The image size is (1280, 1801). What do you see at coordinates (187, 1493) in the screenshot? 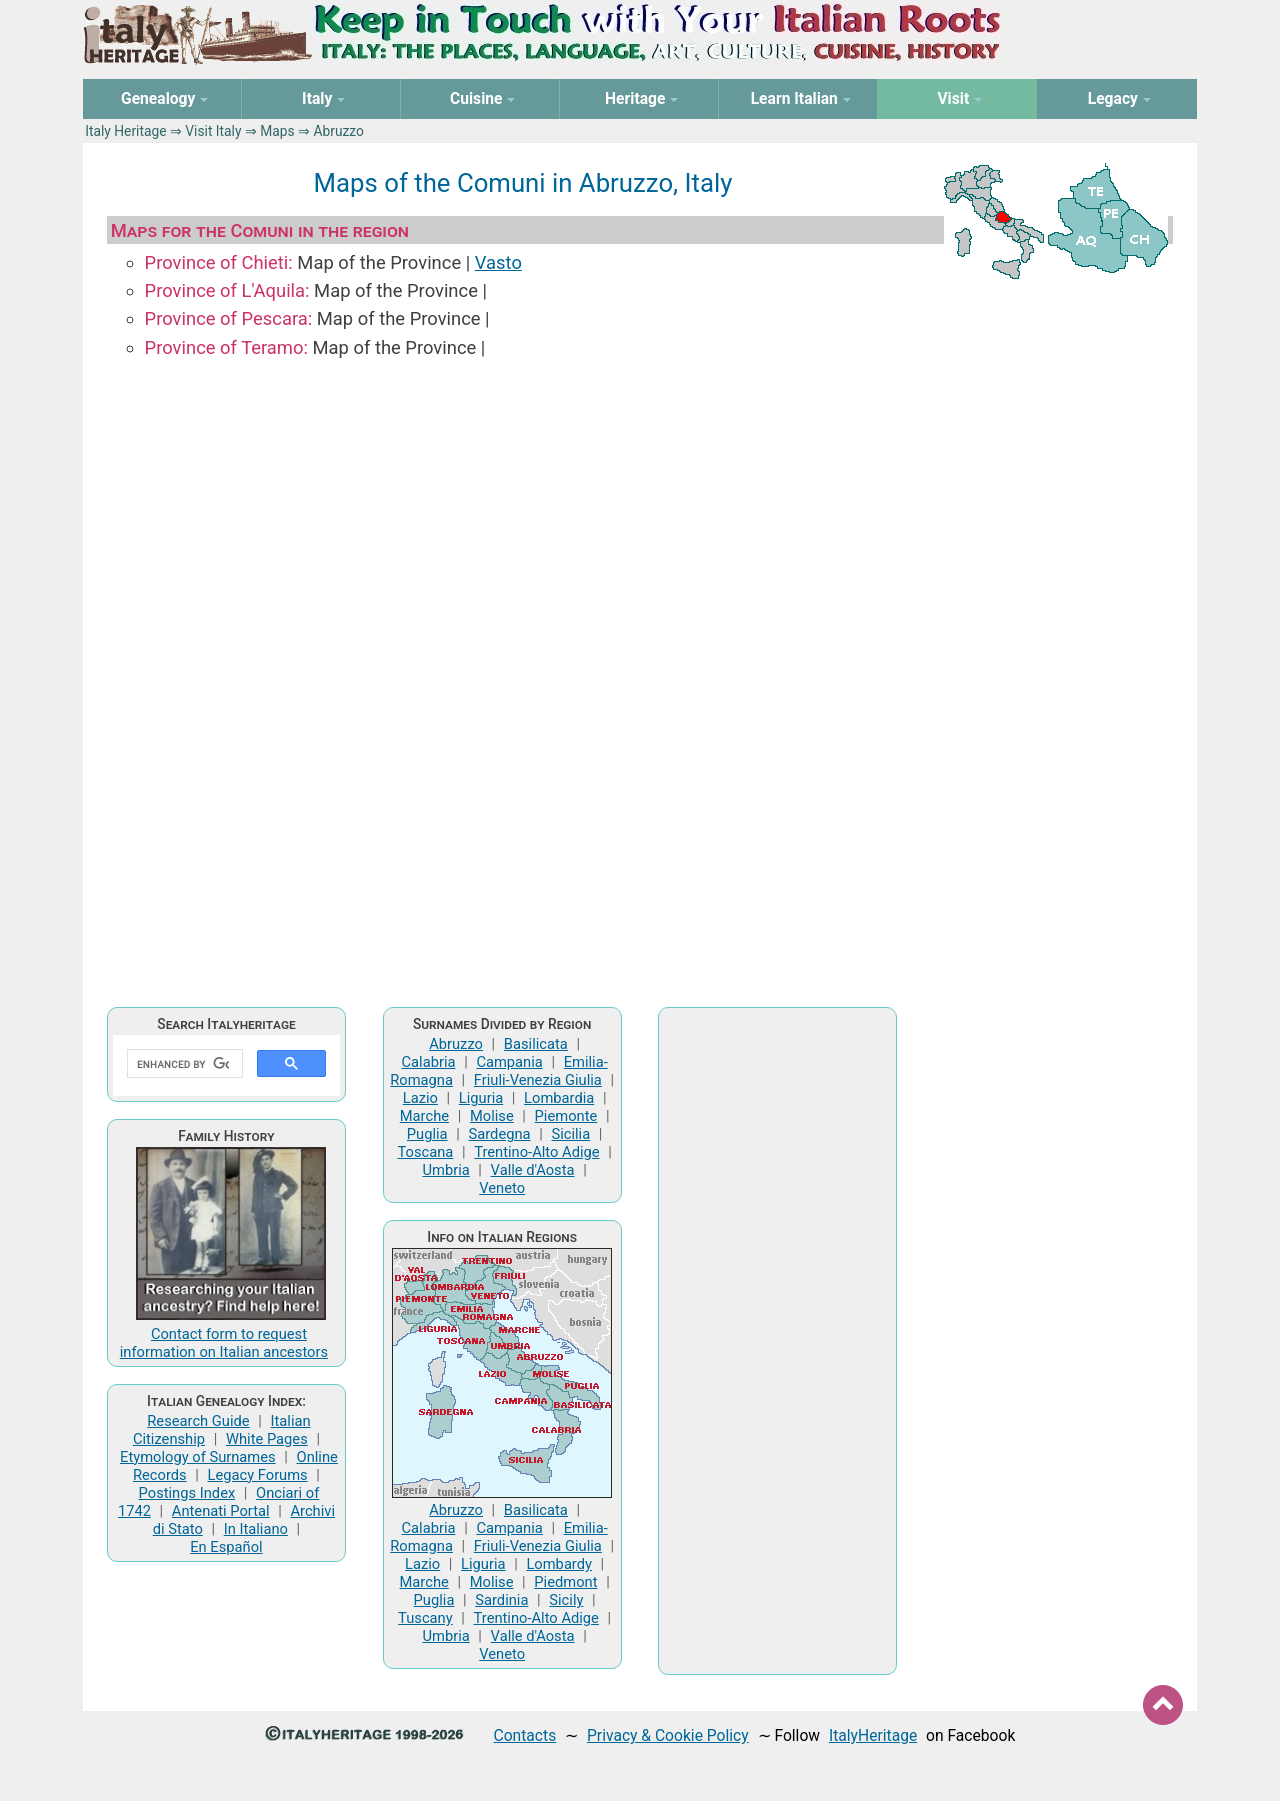
I see `Postings Index` at bounding box center [187, 1493].